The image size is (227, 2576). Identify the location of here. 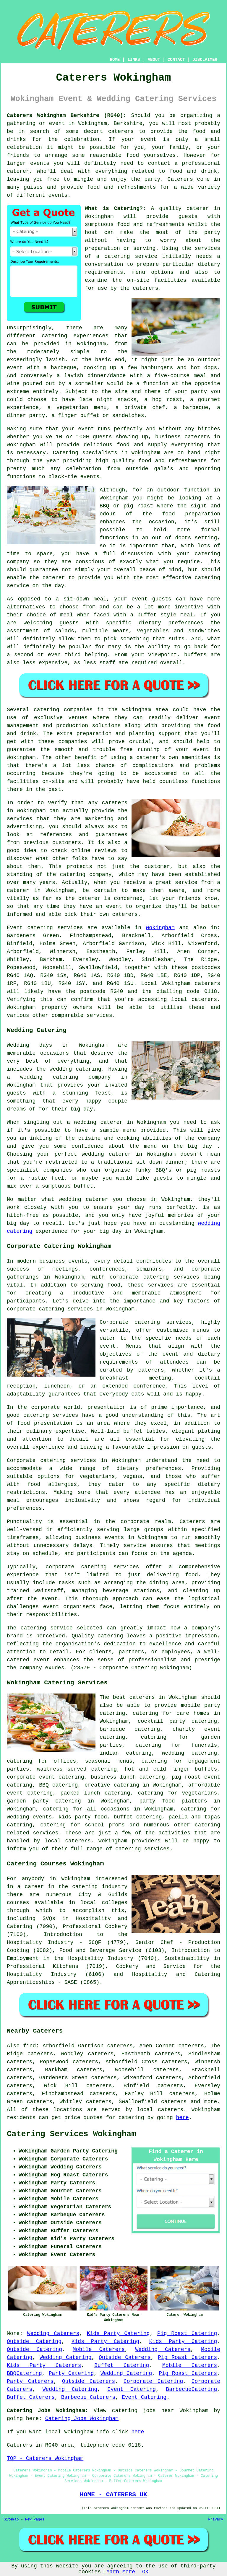
(182, 2118).